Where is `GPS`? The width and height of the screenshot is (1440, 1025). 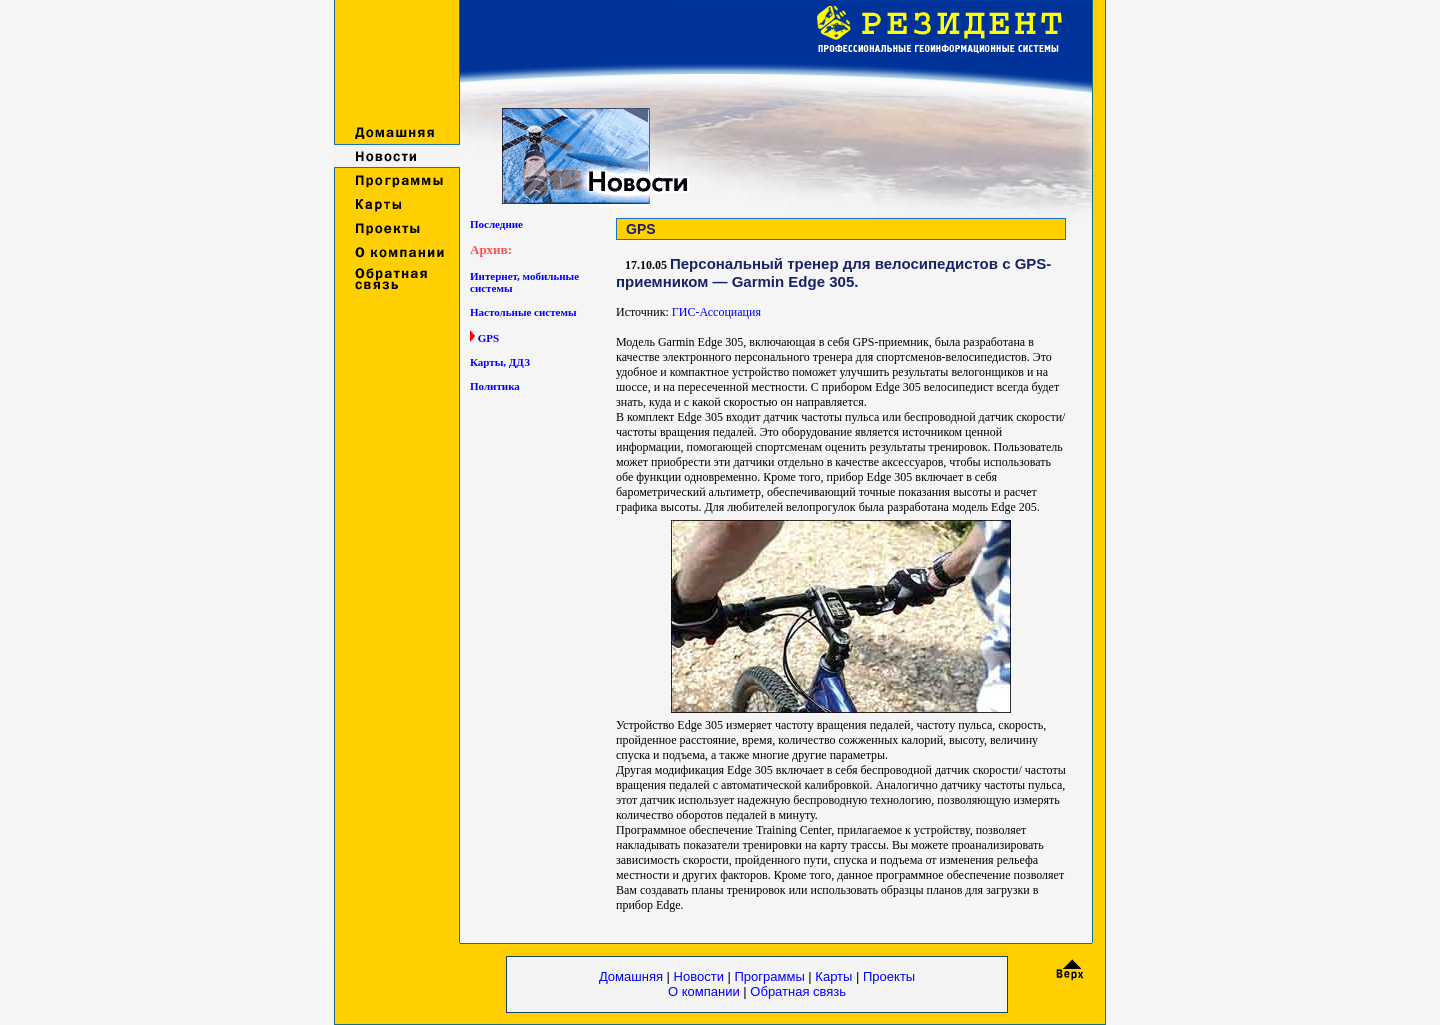
GPS is located at coordinates (488, 338).